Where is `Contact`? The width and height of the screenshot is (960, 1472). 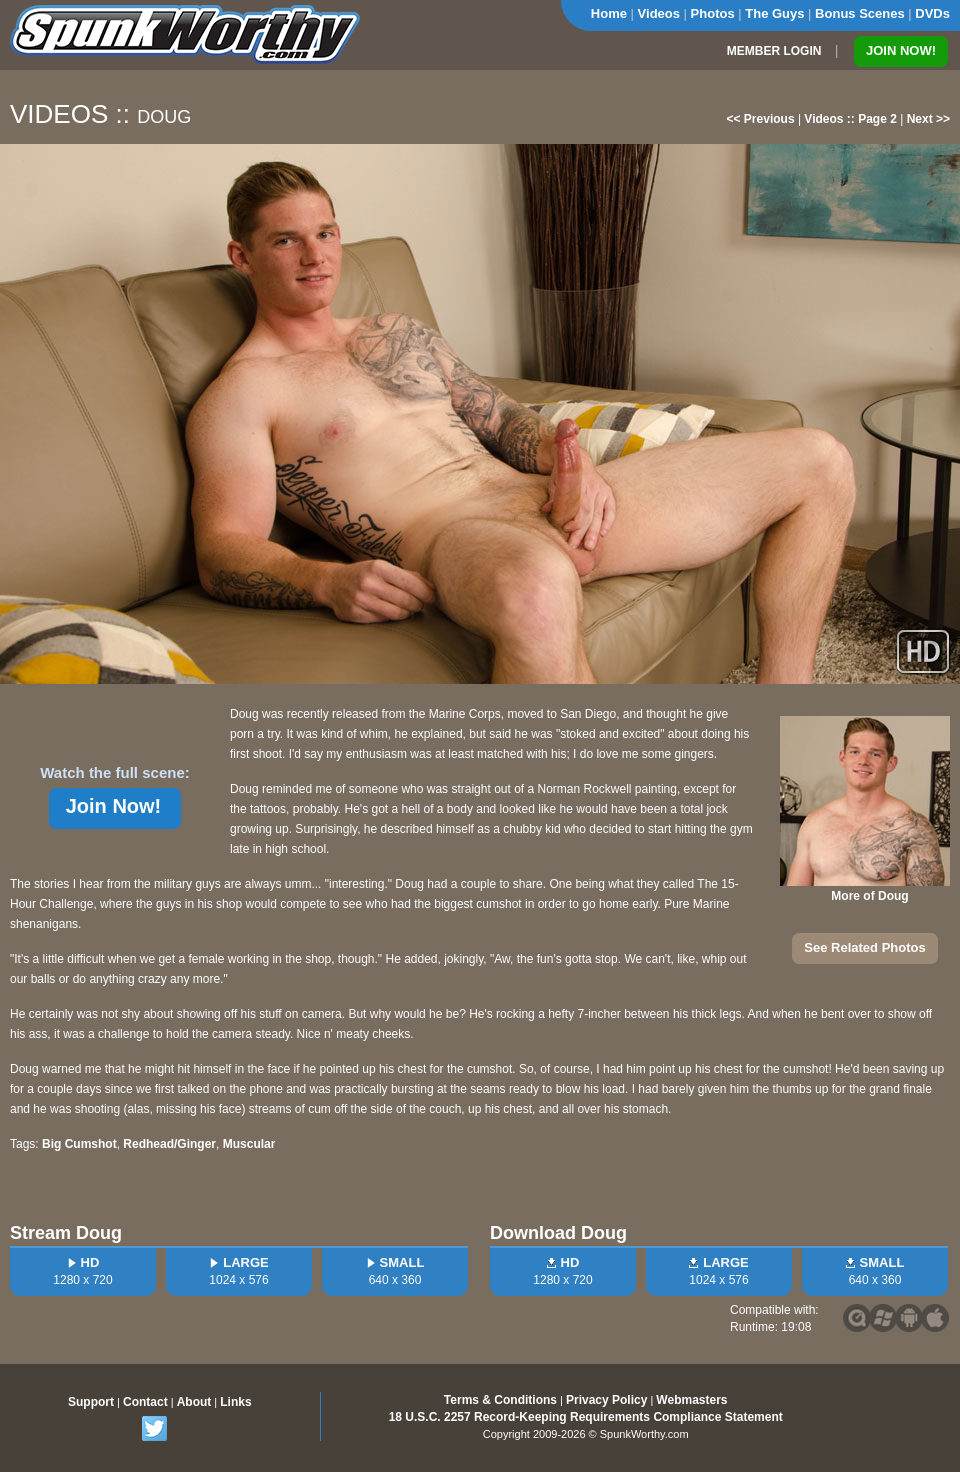 Contact is located at coordinates (145, 1402).